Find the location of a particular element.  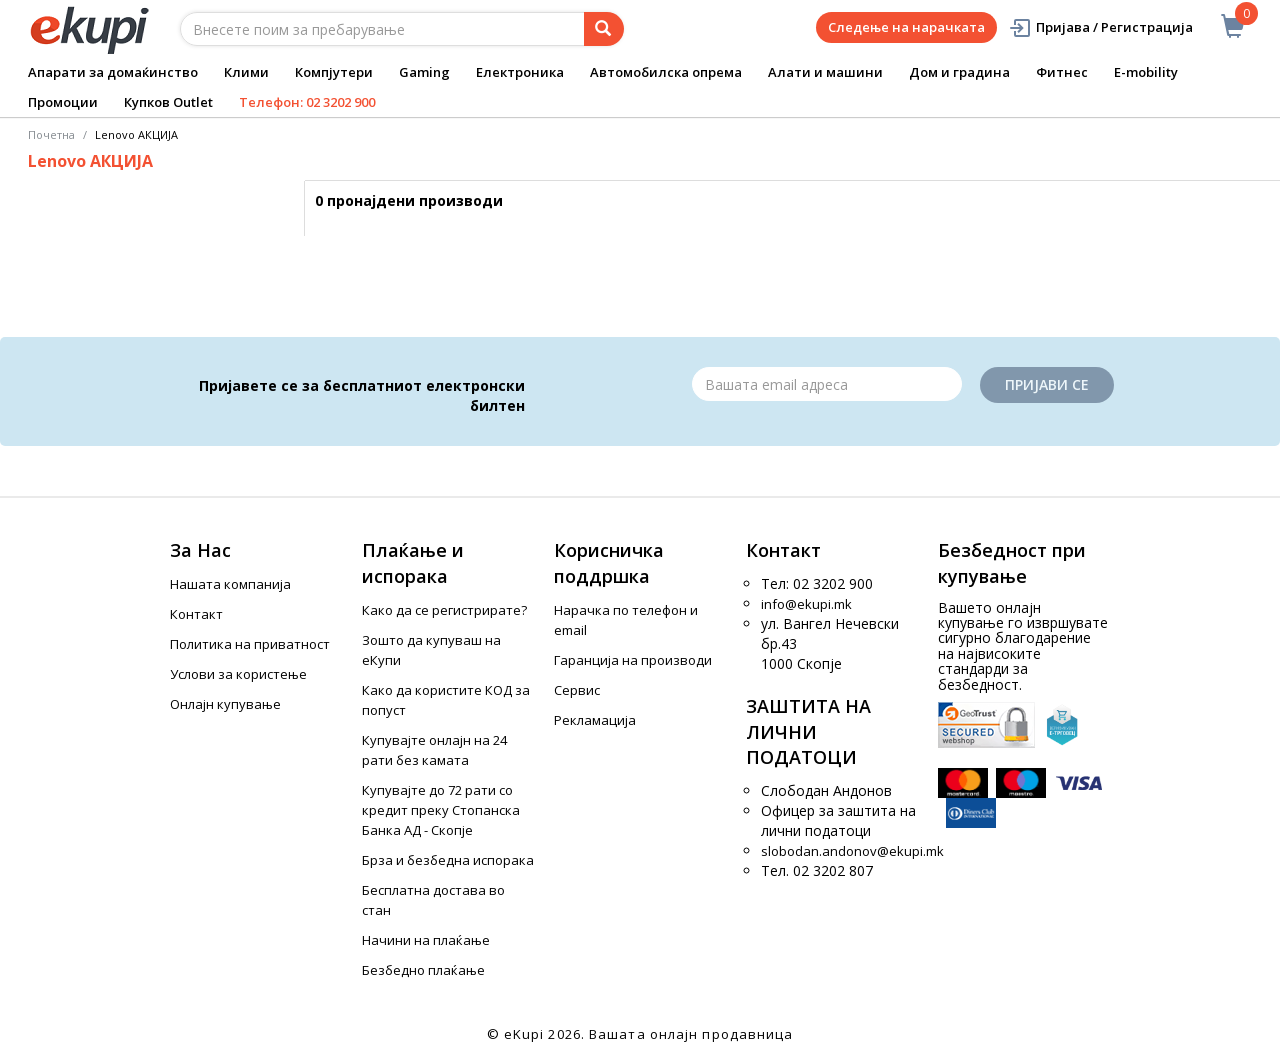

Компјутери is located at coordinates (334, 72).